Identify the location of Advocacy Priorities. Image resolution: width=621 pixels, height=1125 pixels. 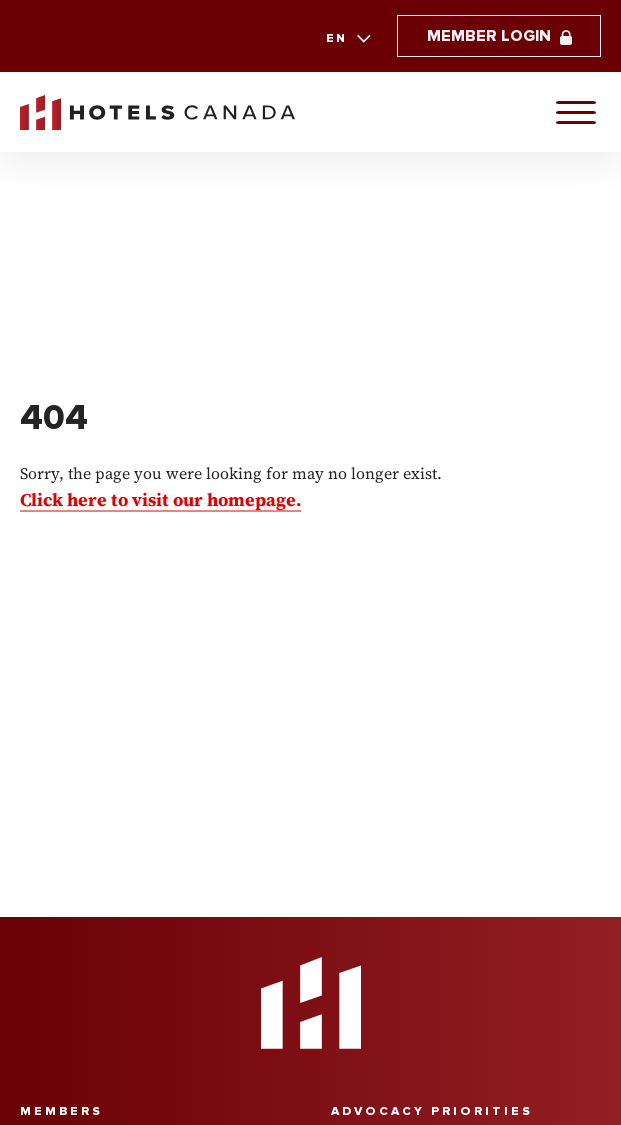
(432, 1111).